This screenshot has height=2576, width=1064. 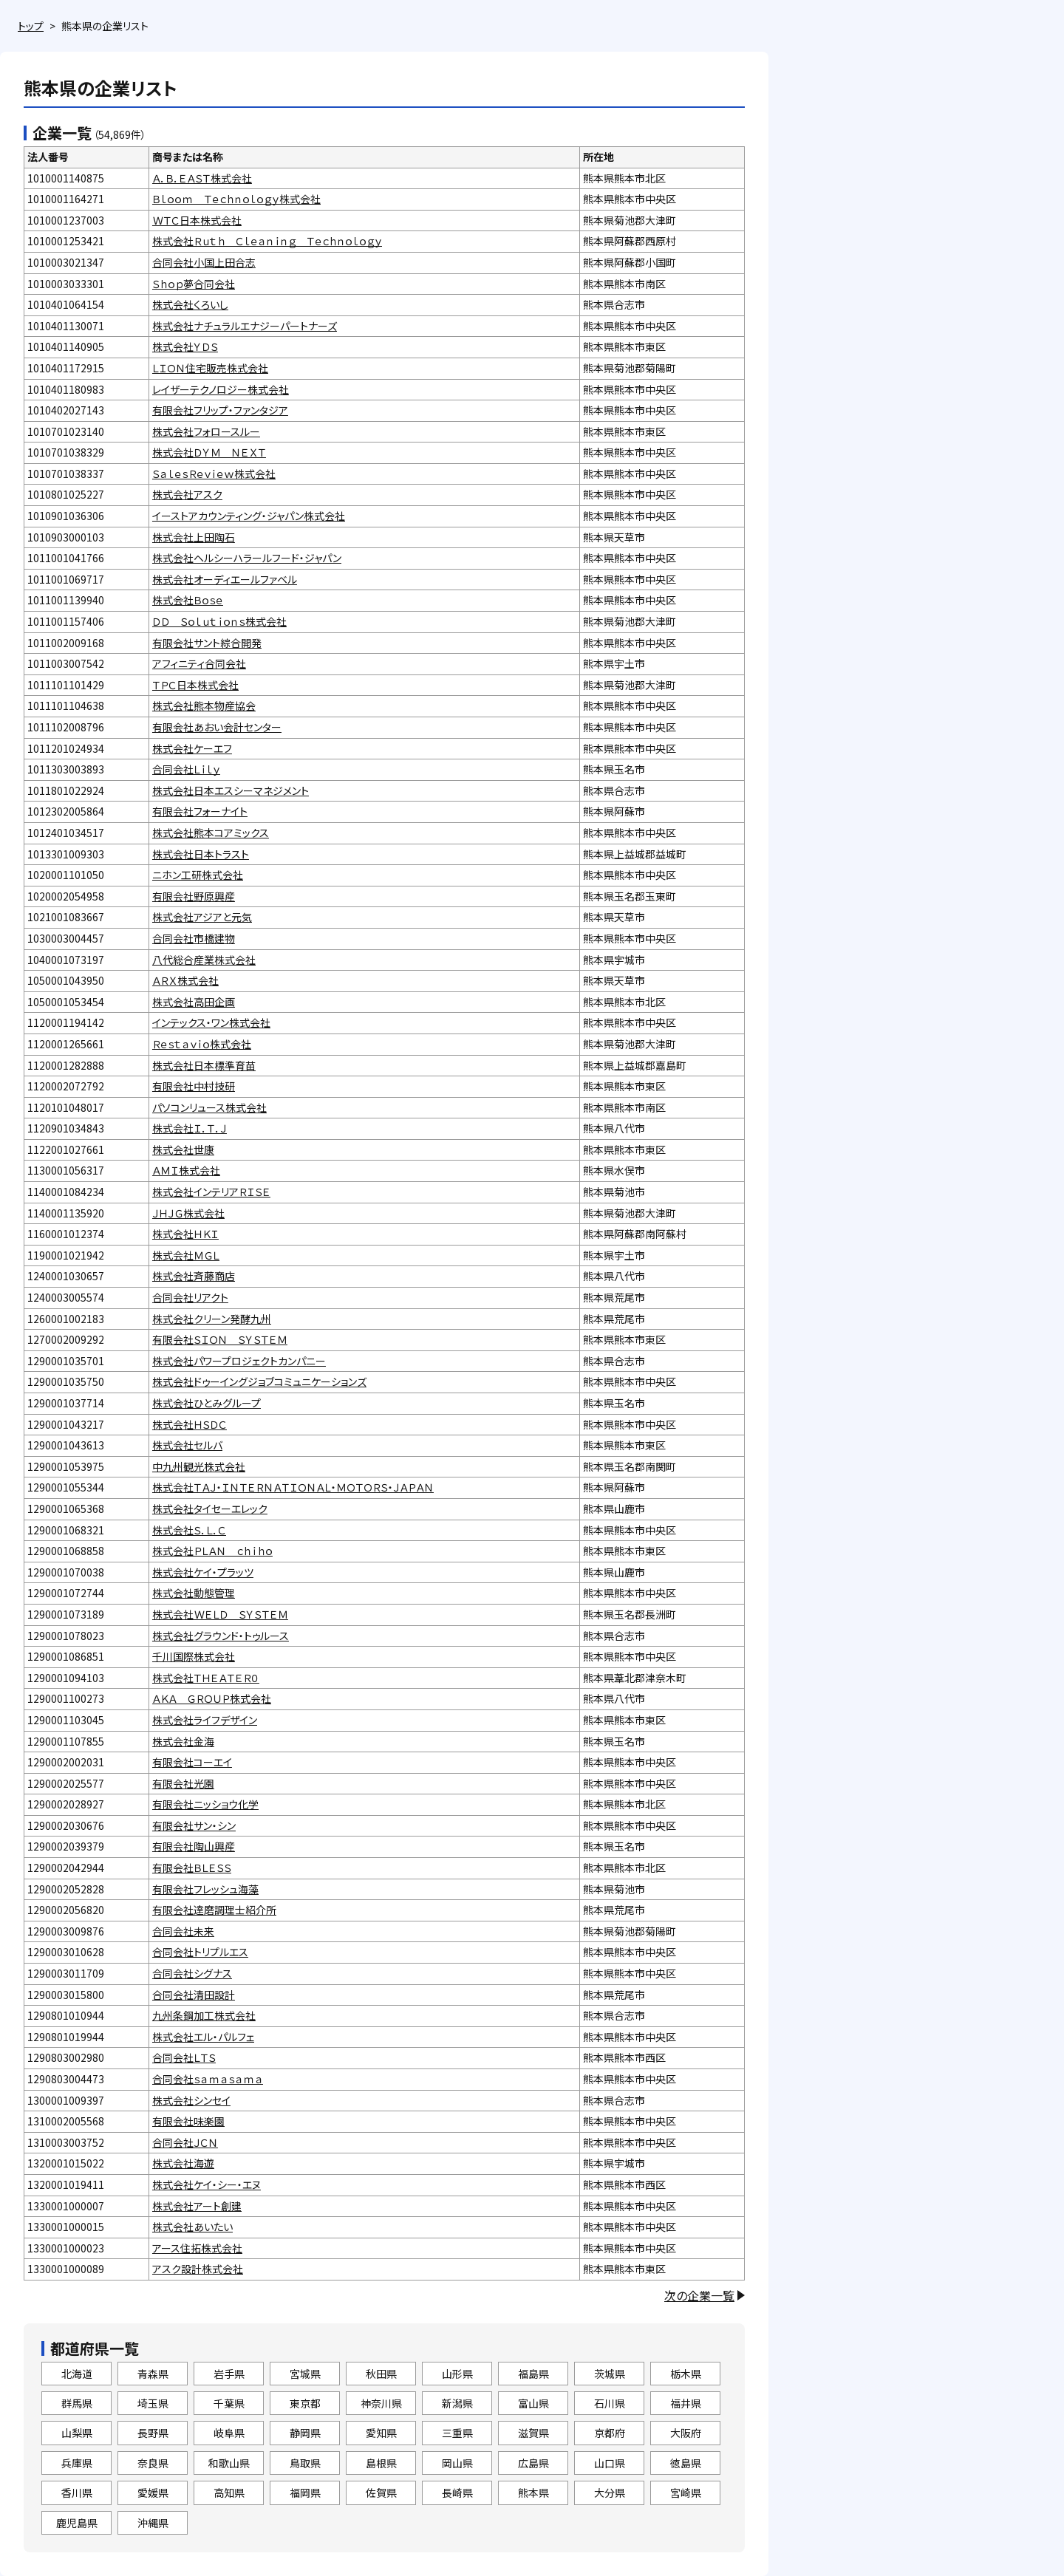 What do you see at coordinates (191, 1867) in the screenshot?
I see `有限会社ＢＬＥＳＳ` at bounding box center [191, 1867].